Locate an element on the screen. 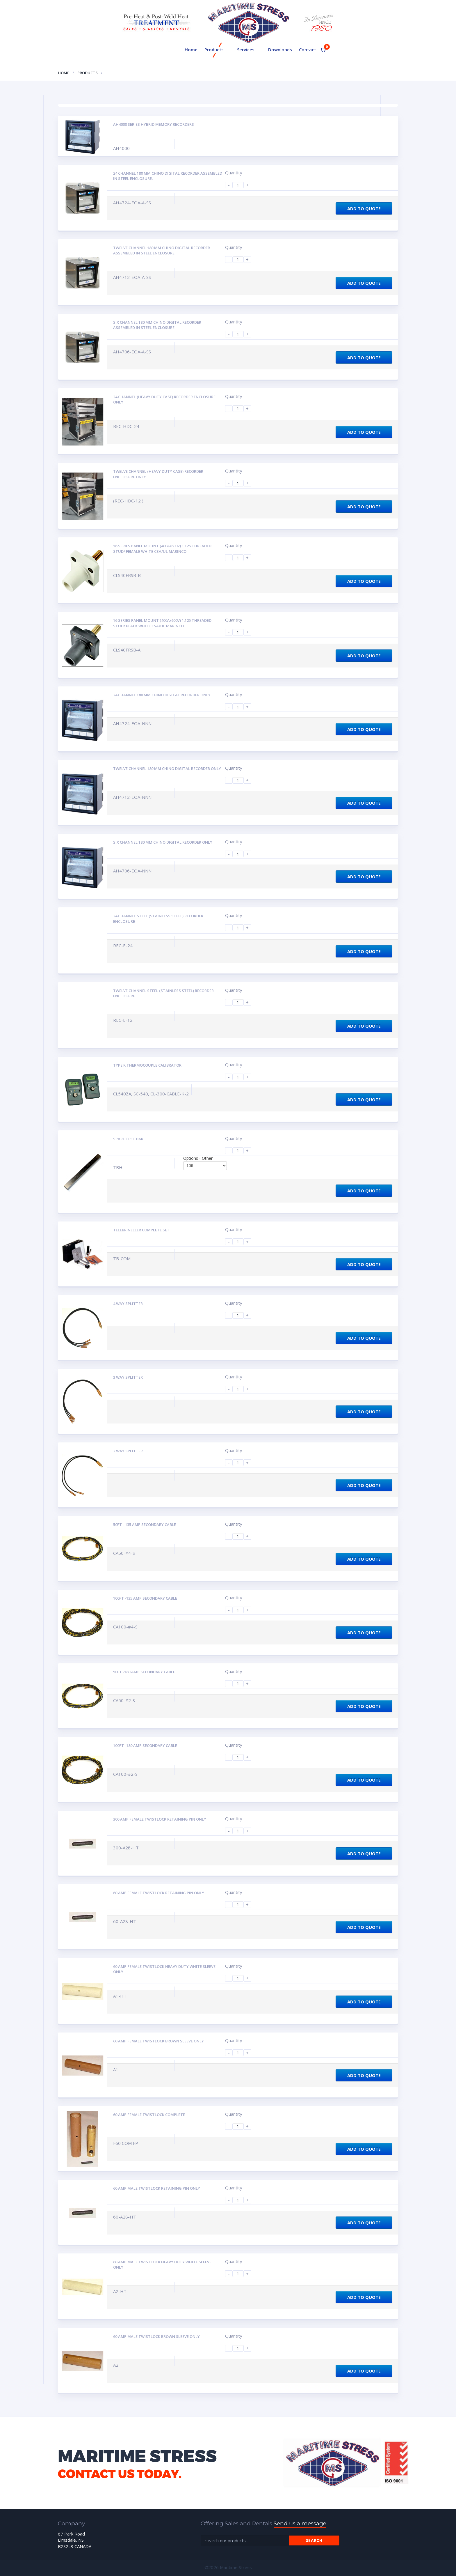  60 AMP FEMALE TWISTLOCK Complete is located at coordinates (149, 2114).